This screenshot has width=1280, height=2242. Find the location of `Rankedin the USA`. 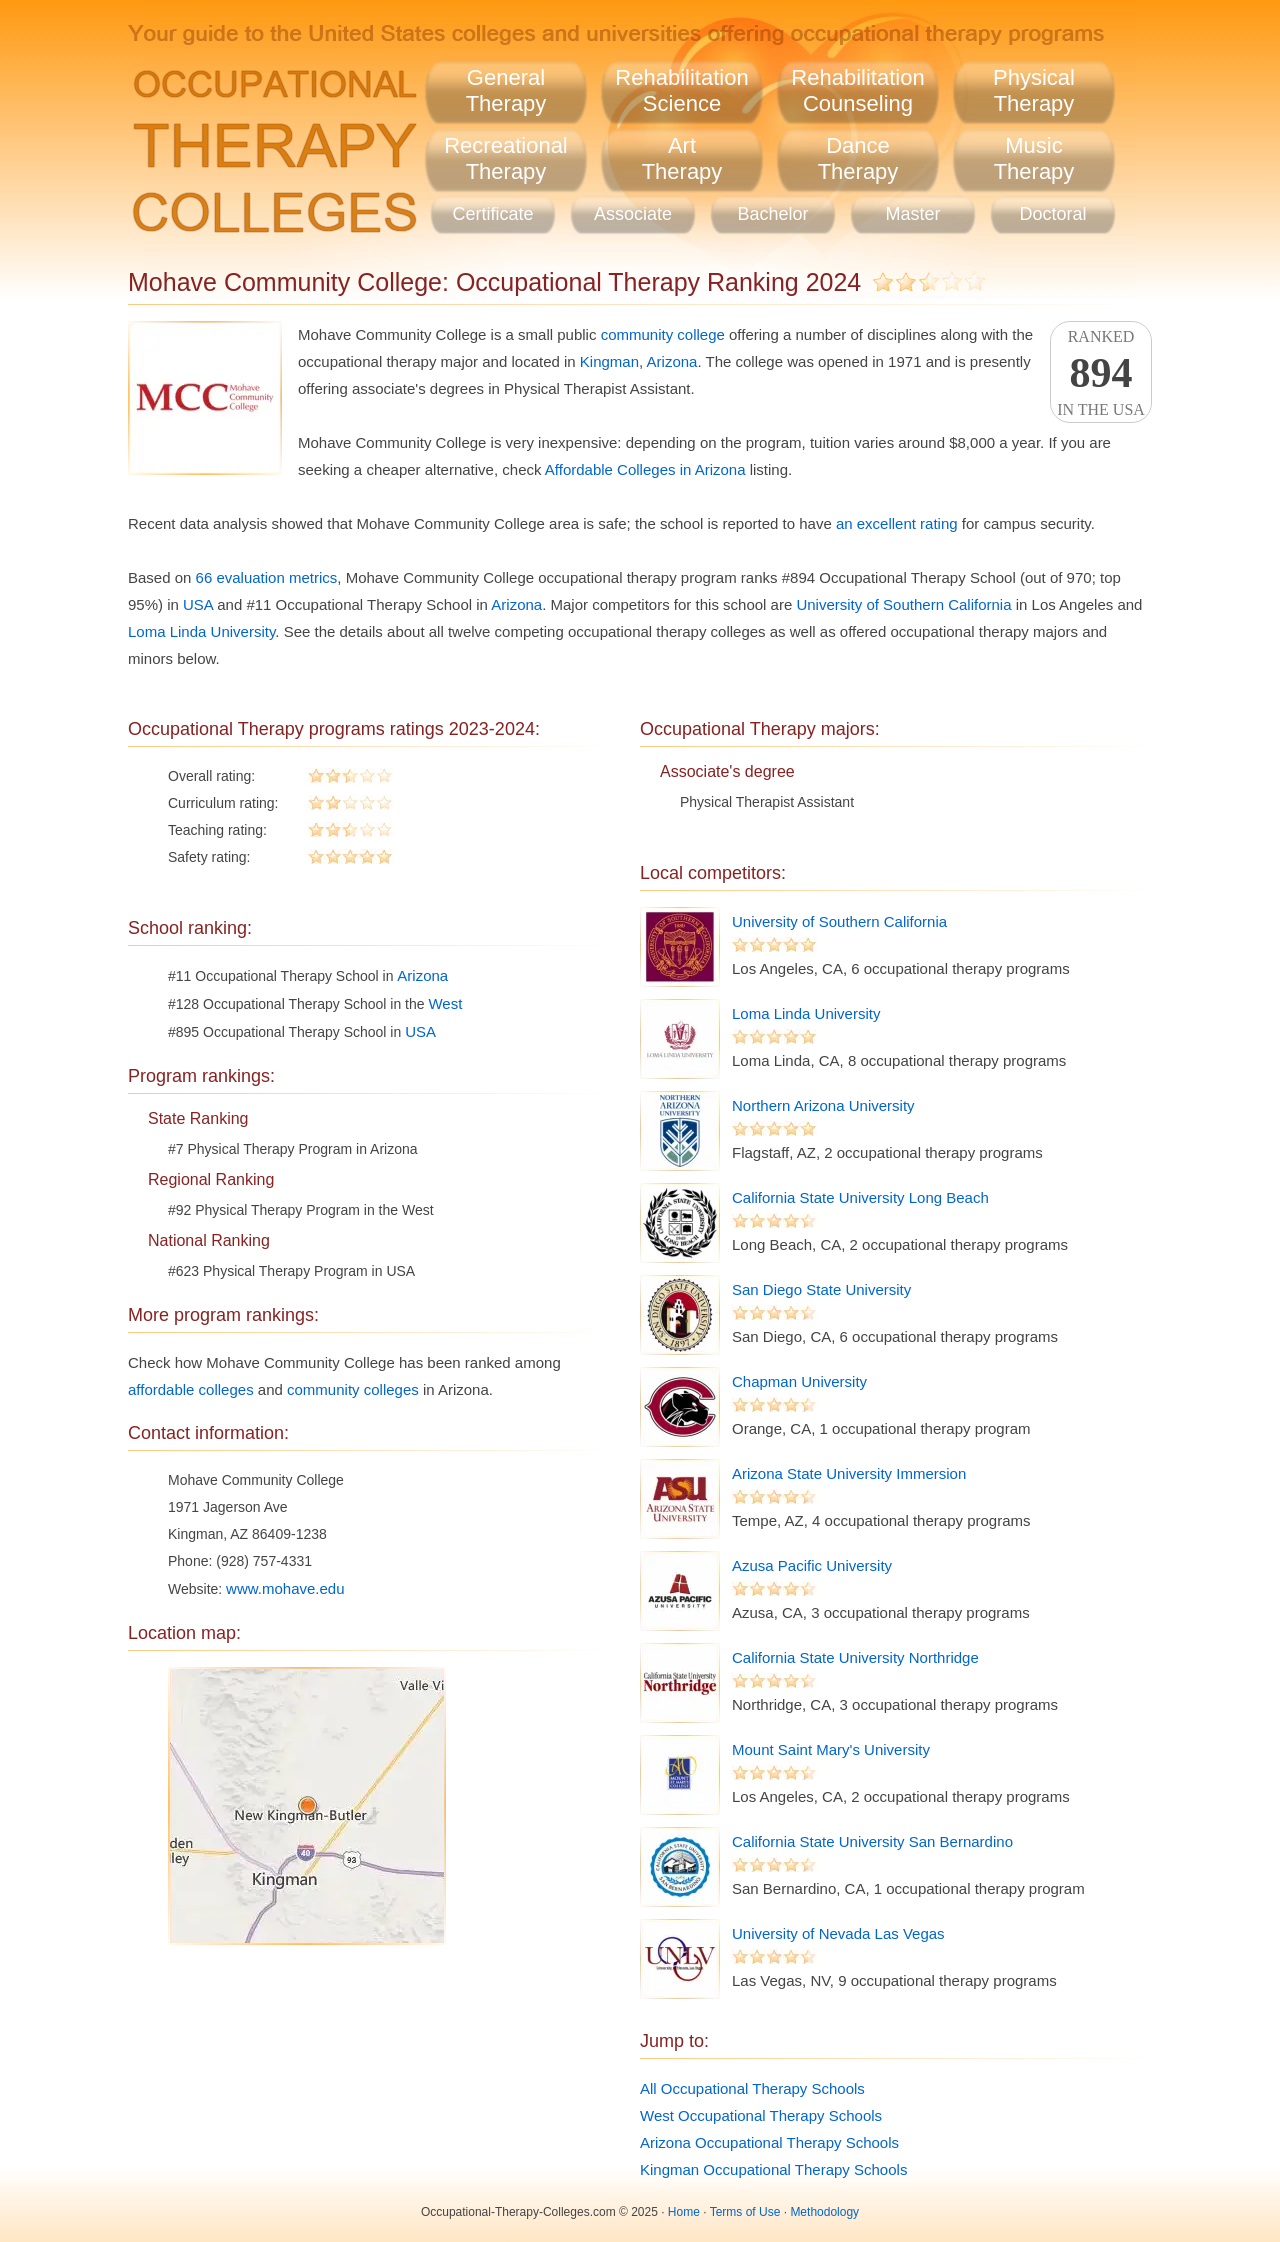

Rankedin the USA is located at coordinates (1101, 373).